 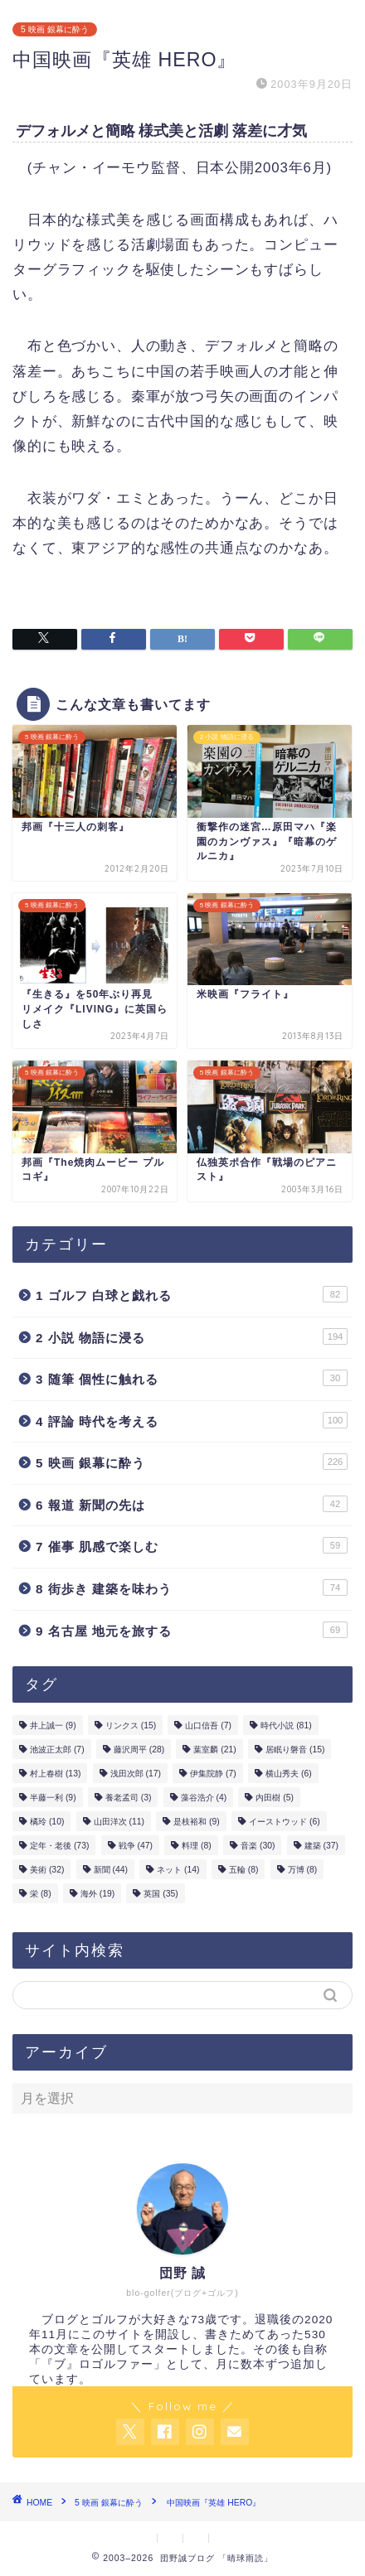 What do you see at coordinates (192, 1545) in the screenshot?
I see `7 催事 肌感で楽しむ` at bounding box center [192, 1545].